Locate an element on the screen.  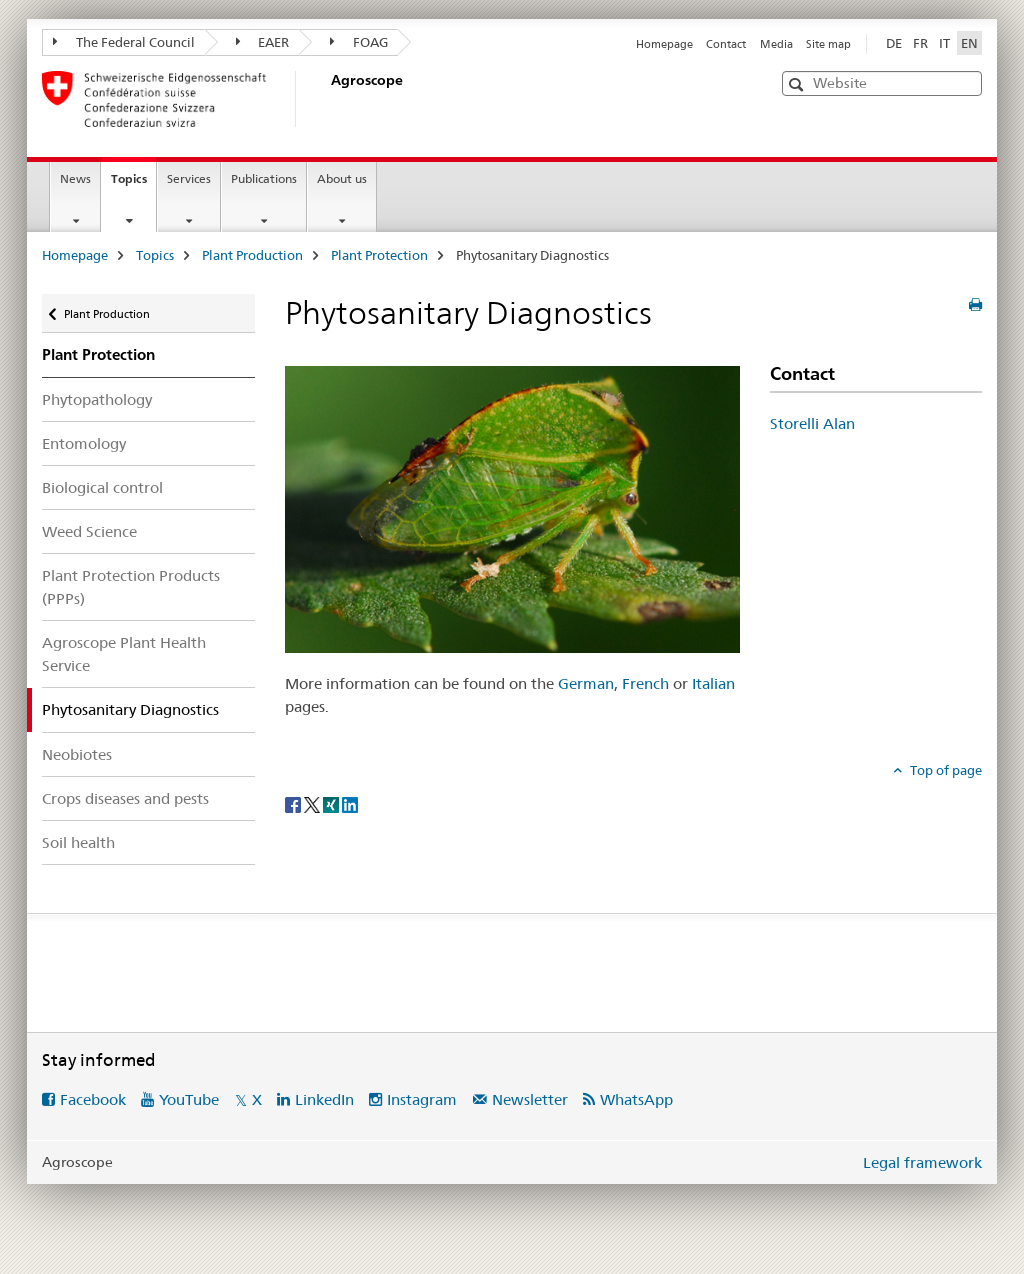
Storelli Alan is located at coordinates (812, 423).